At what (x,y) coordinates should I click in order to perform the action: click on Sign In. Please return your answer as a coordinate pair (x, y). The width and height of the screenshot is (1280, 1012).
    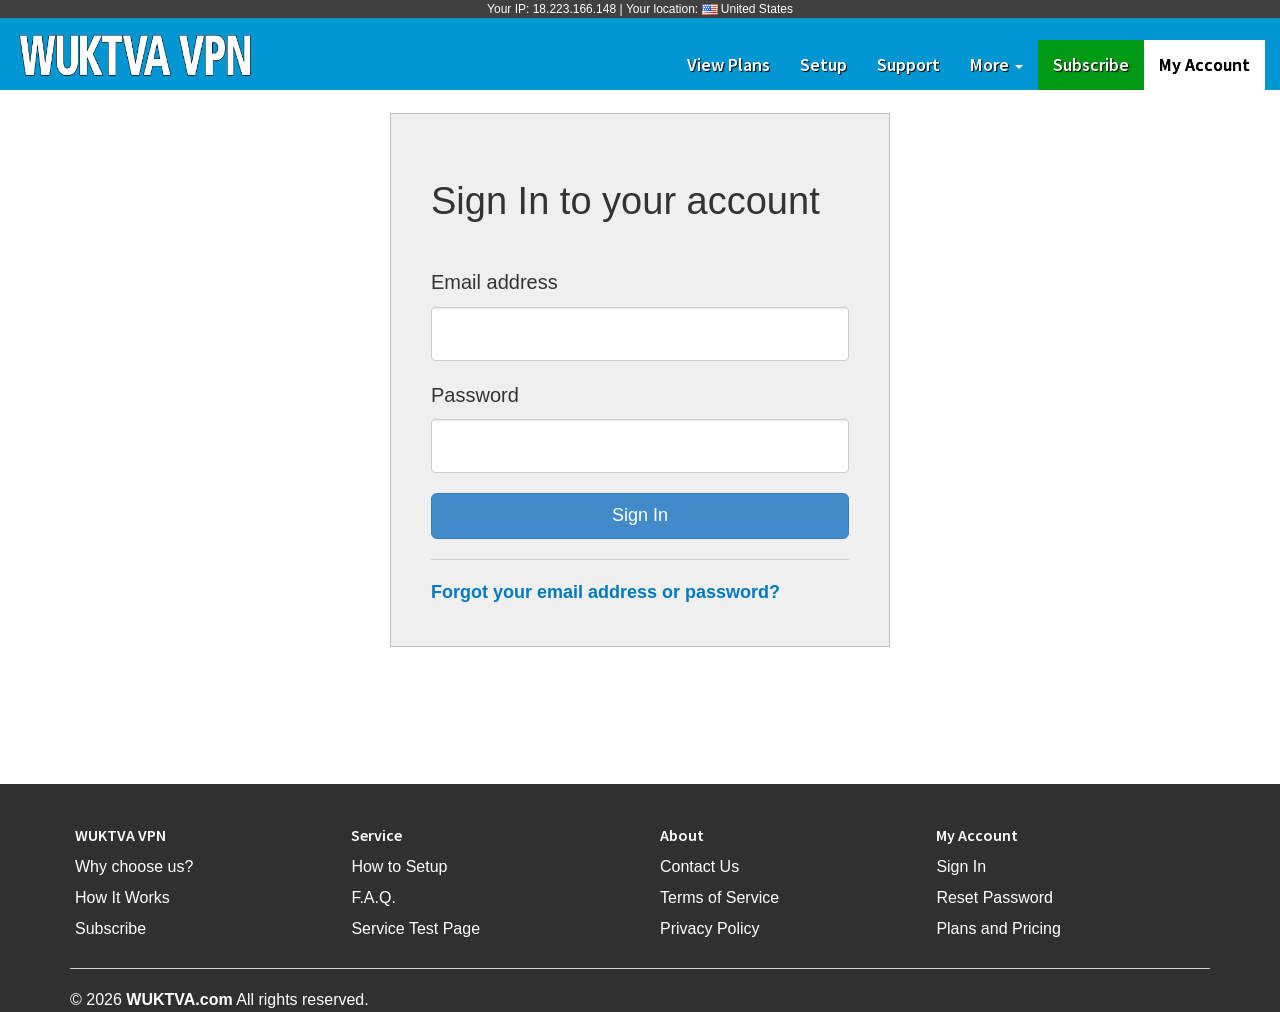
    Looking at the image, I should click on (961, 866).